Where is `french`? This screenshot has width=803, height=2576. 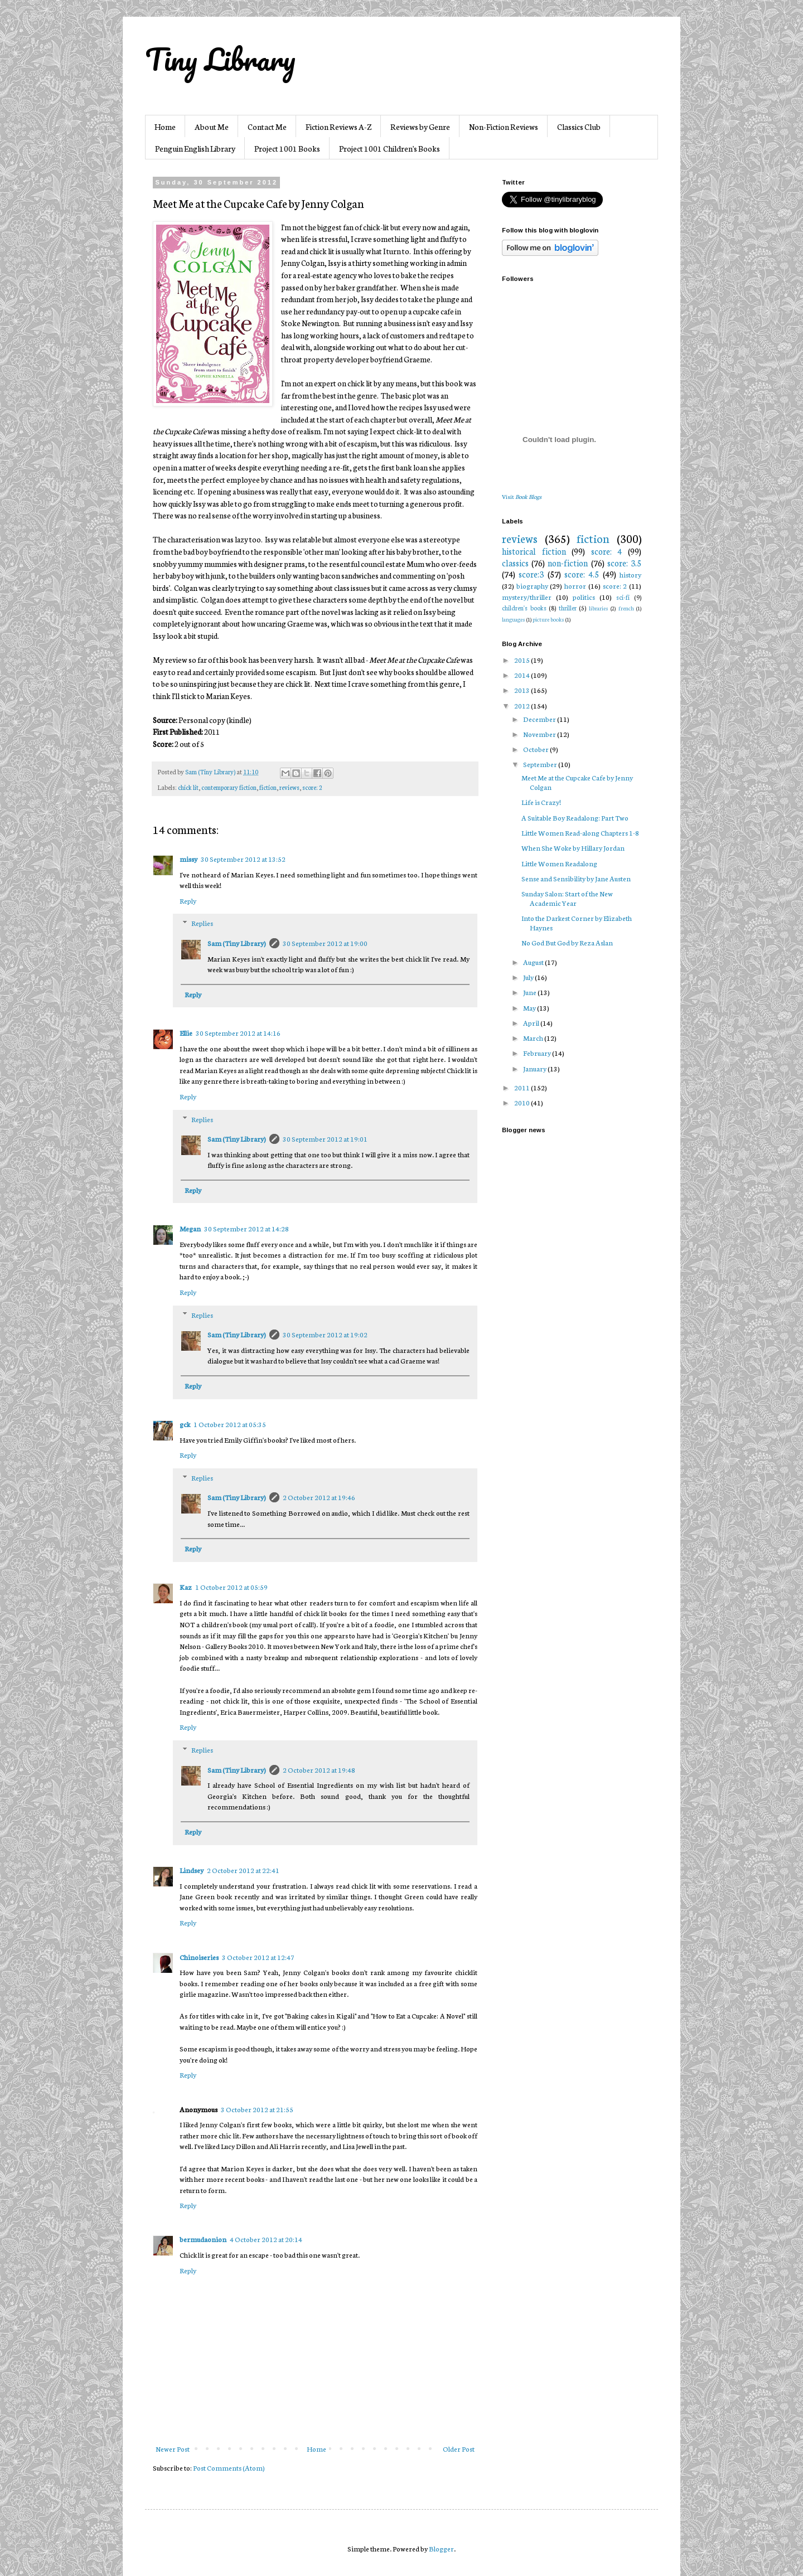
french is located at coordinates (626, 608).